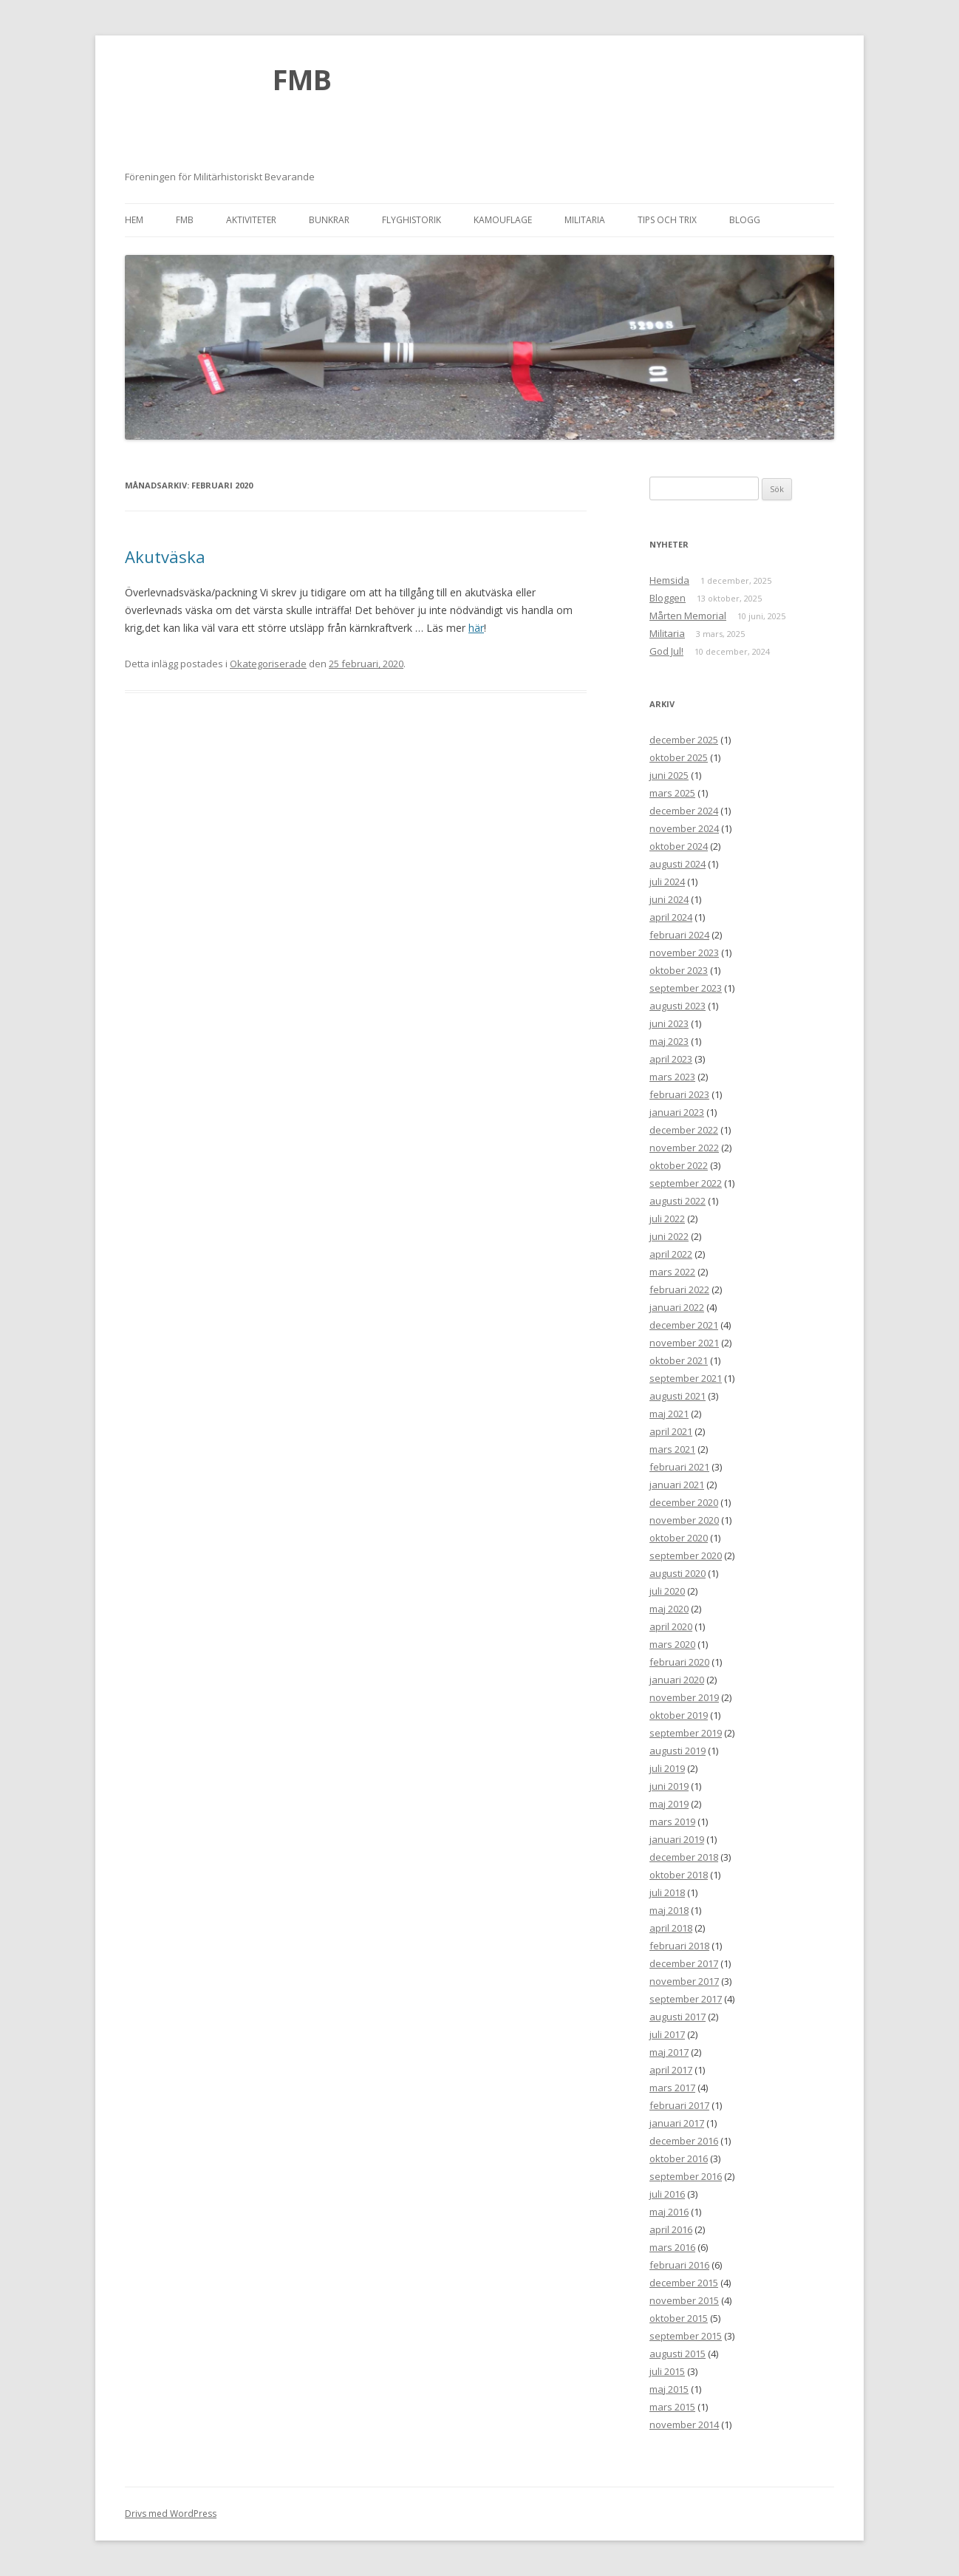 The height and width of the screenshot is (2576, 959). What do you see at coordinates (669, 1608) in the screenshot?
I see `maj 2020` at bounding box center [669, 1608].